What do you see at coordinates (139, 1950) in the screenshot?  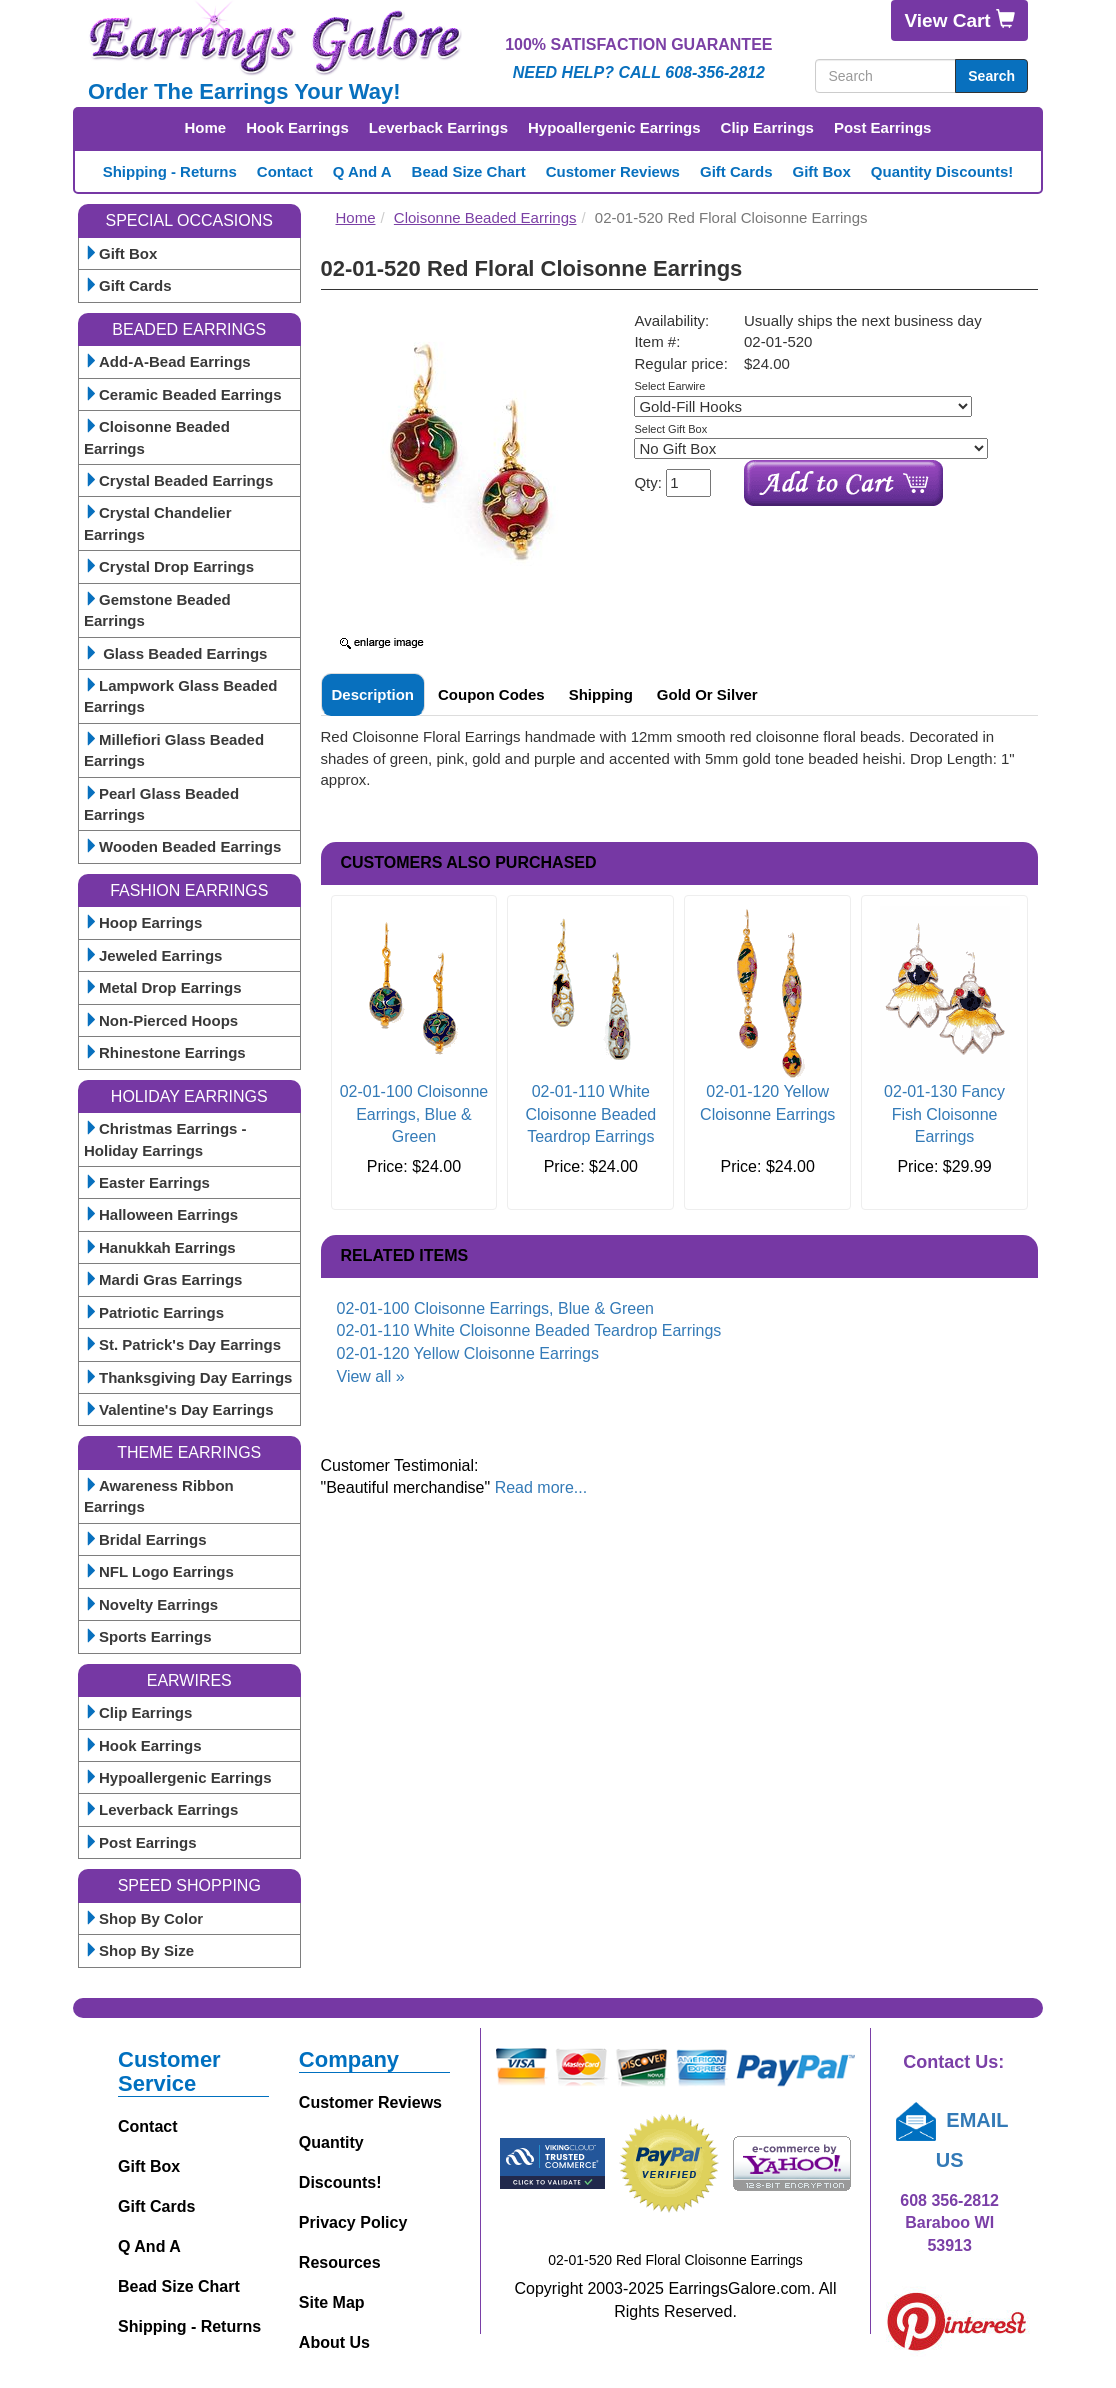 I see `Shop By Size` at bounding box center [139, 1950].